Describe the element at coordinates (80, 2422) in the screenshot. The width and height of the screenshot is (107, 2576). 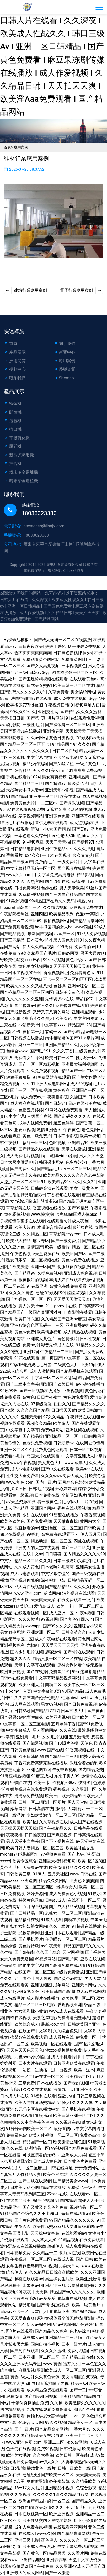
I see `精品美女一区` at that location.